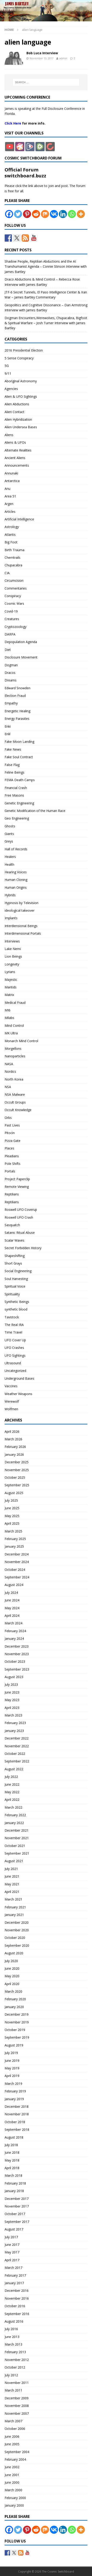  What do you see at coordinates (14, 1347) in the screenshot?
I see `UFO Crashes` at bounding box center [14, 1347].